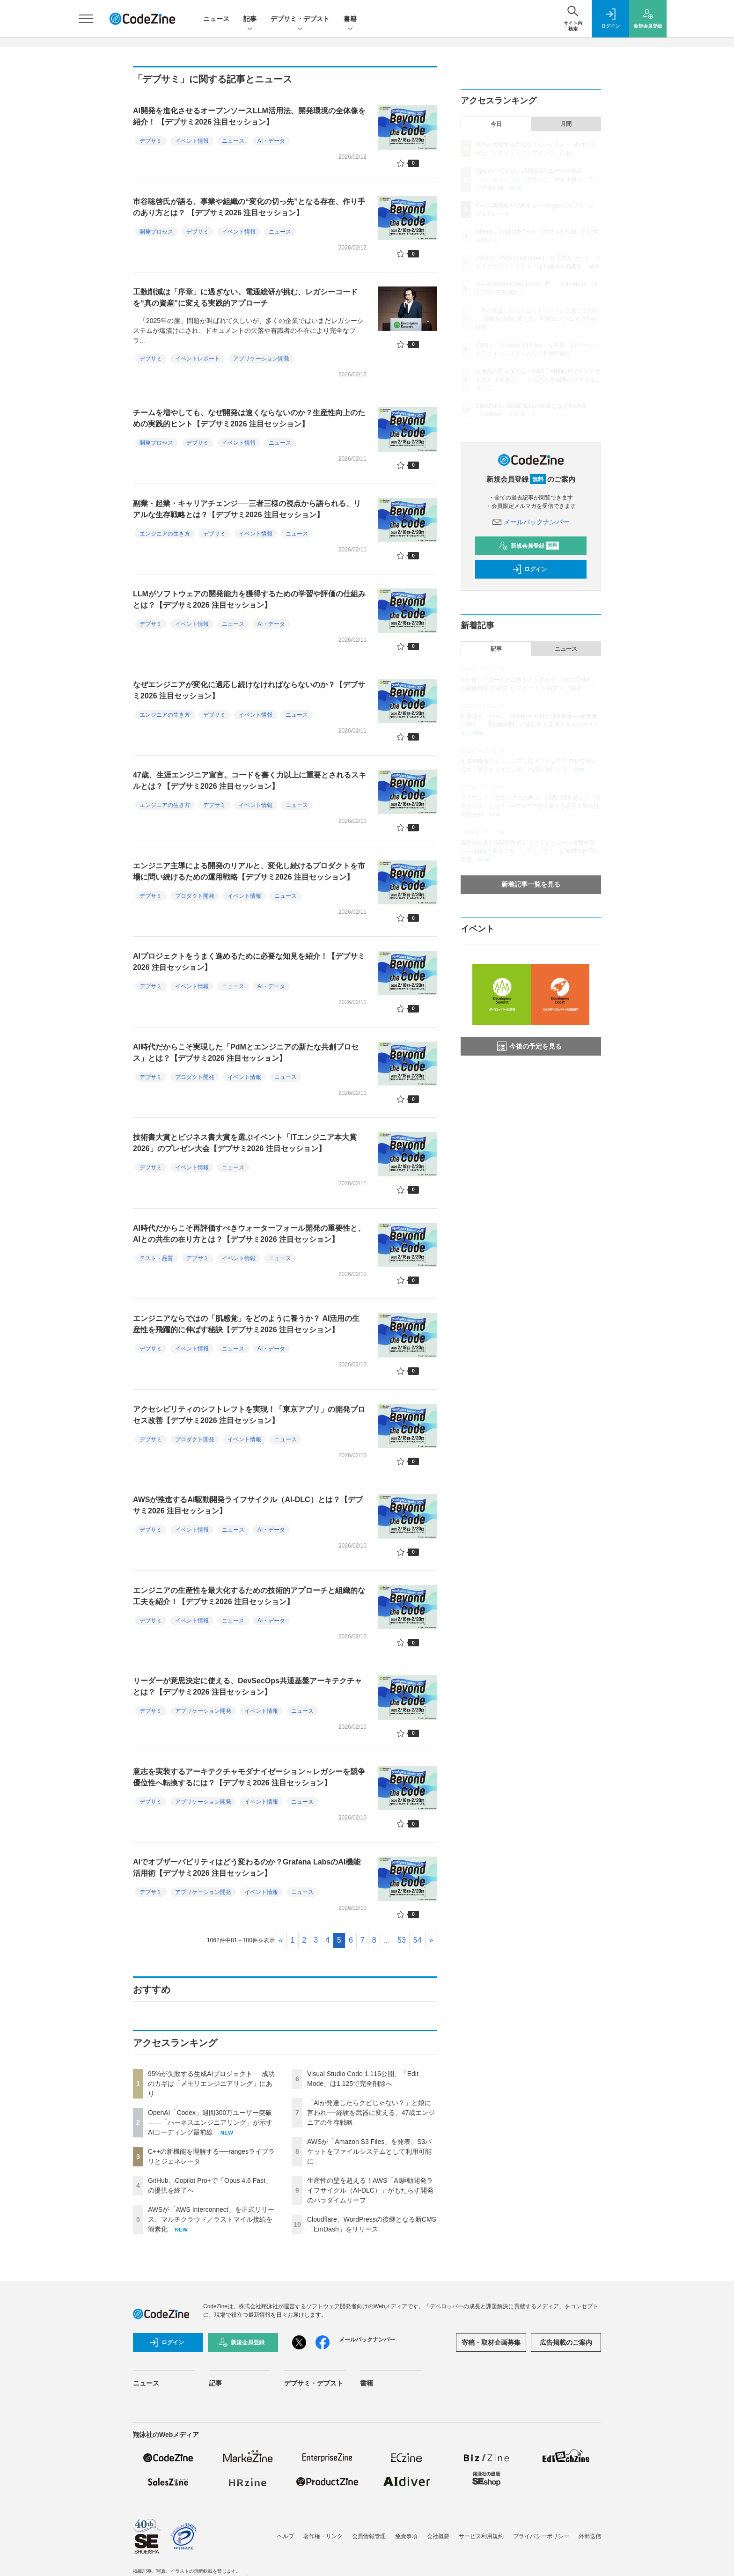 The image size is (734, 2576). What do you see at coordinates (86, 18) in the screenshot?
I see `[メニューを開く]` at bounding box center [86, 18].